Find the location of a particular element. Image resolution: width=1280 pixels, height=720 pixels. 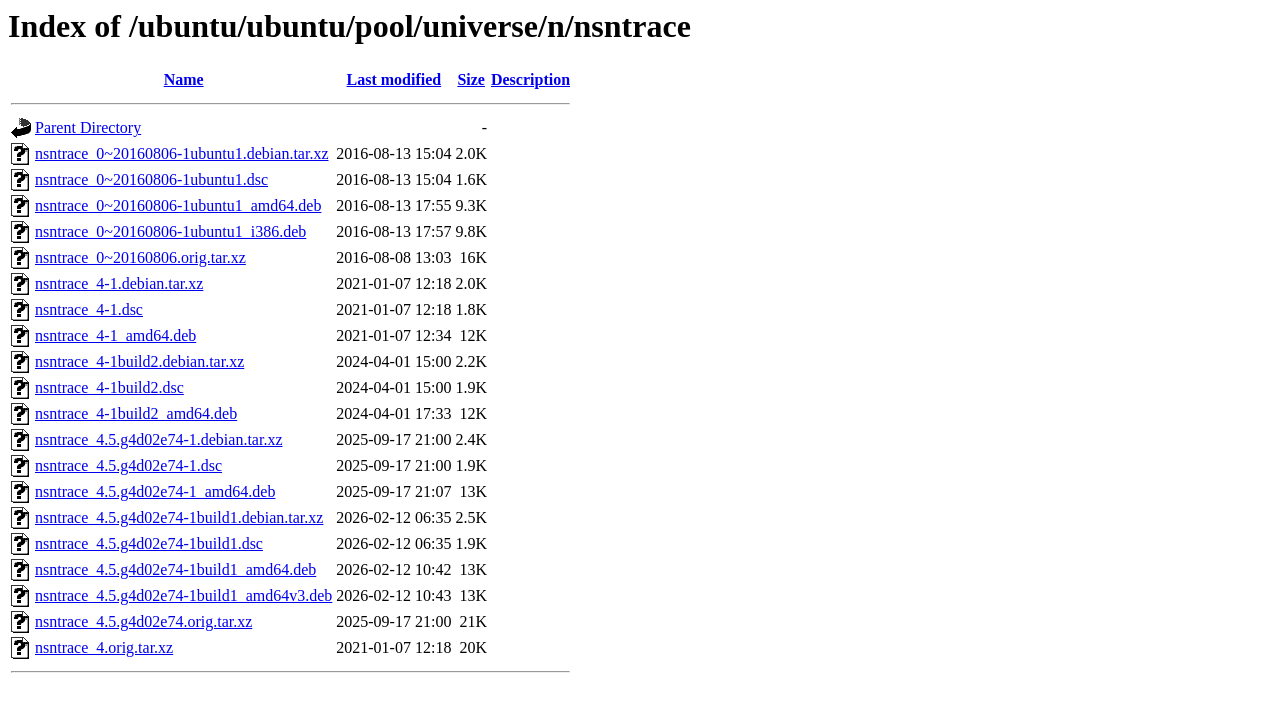

nsntrace_0~20160806.orig.tar.xz is located at coordinates (140, 257).